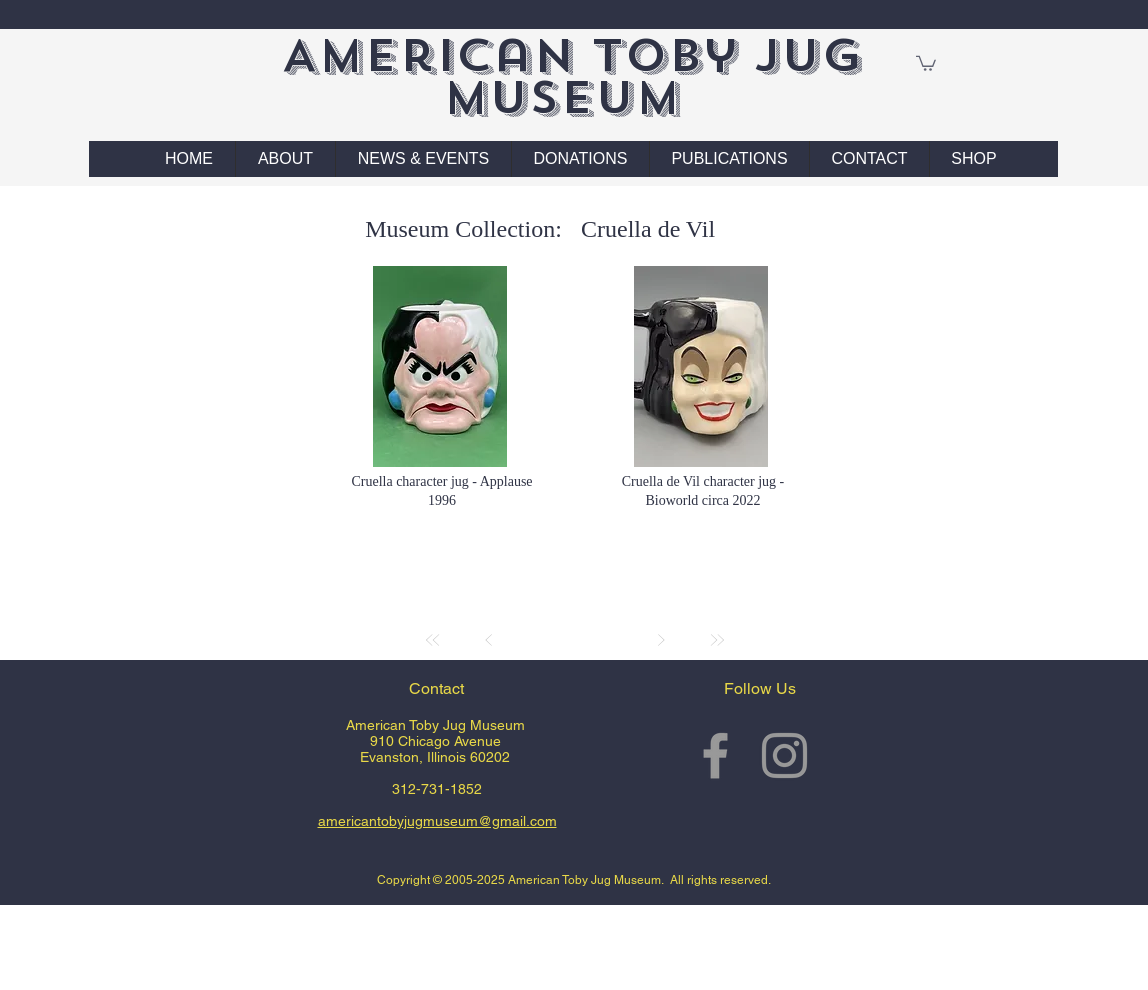 Image resolution: width=1148 pixels, height=990 pixels. Describe the element at coordinates (715, 755) in the screenshot. I see `[Grey Facebook Icon]` at that location.